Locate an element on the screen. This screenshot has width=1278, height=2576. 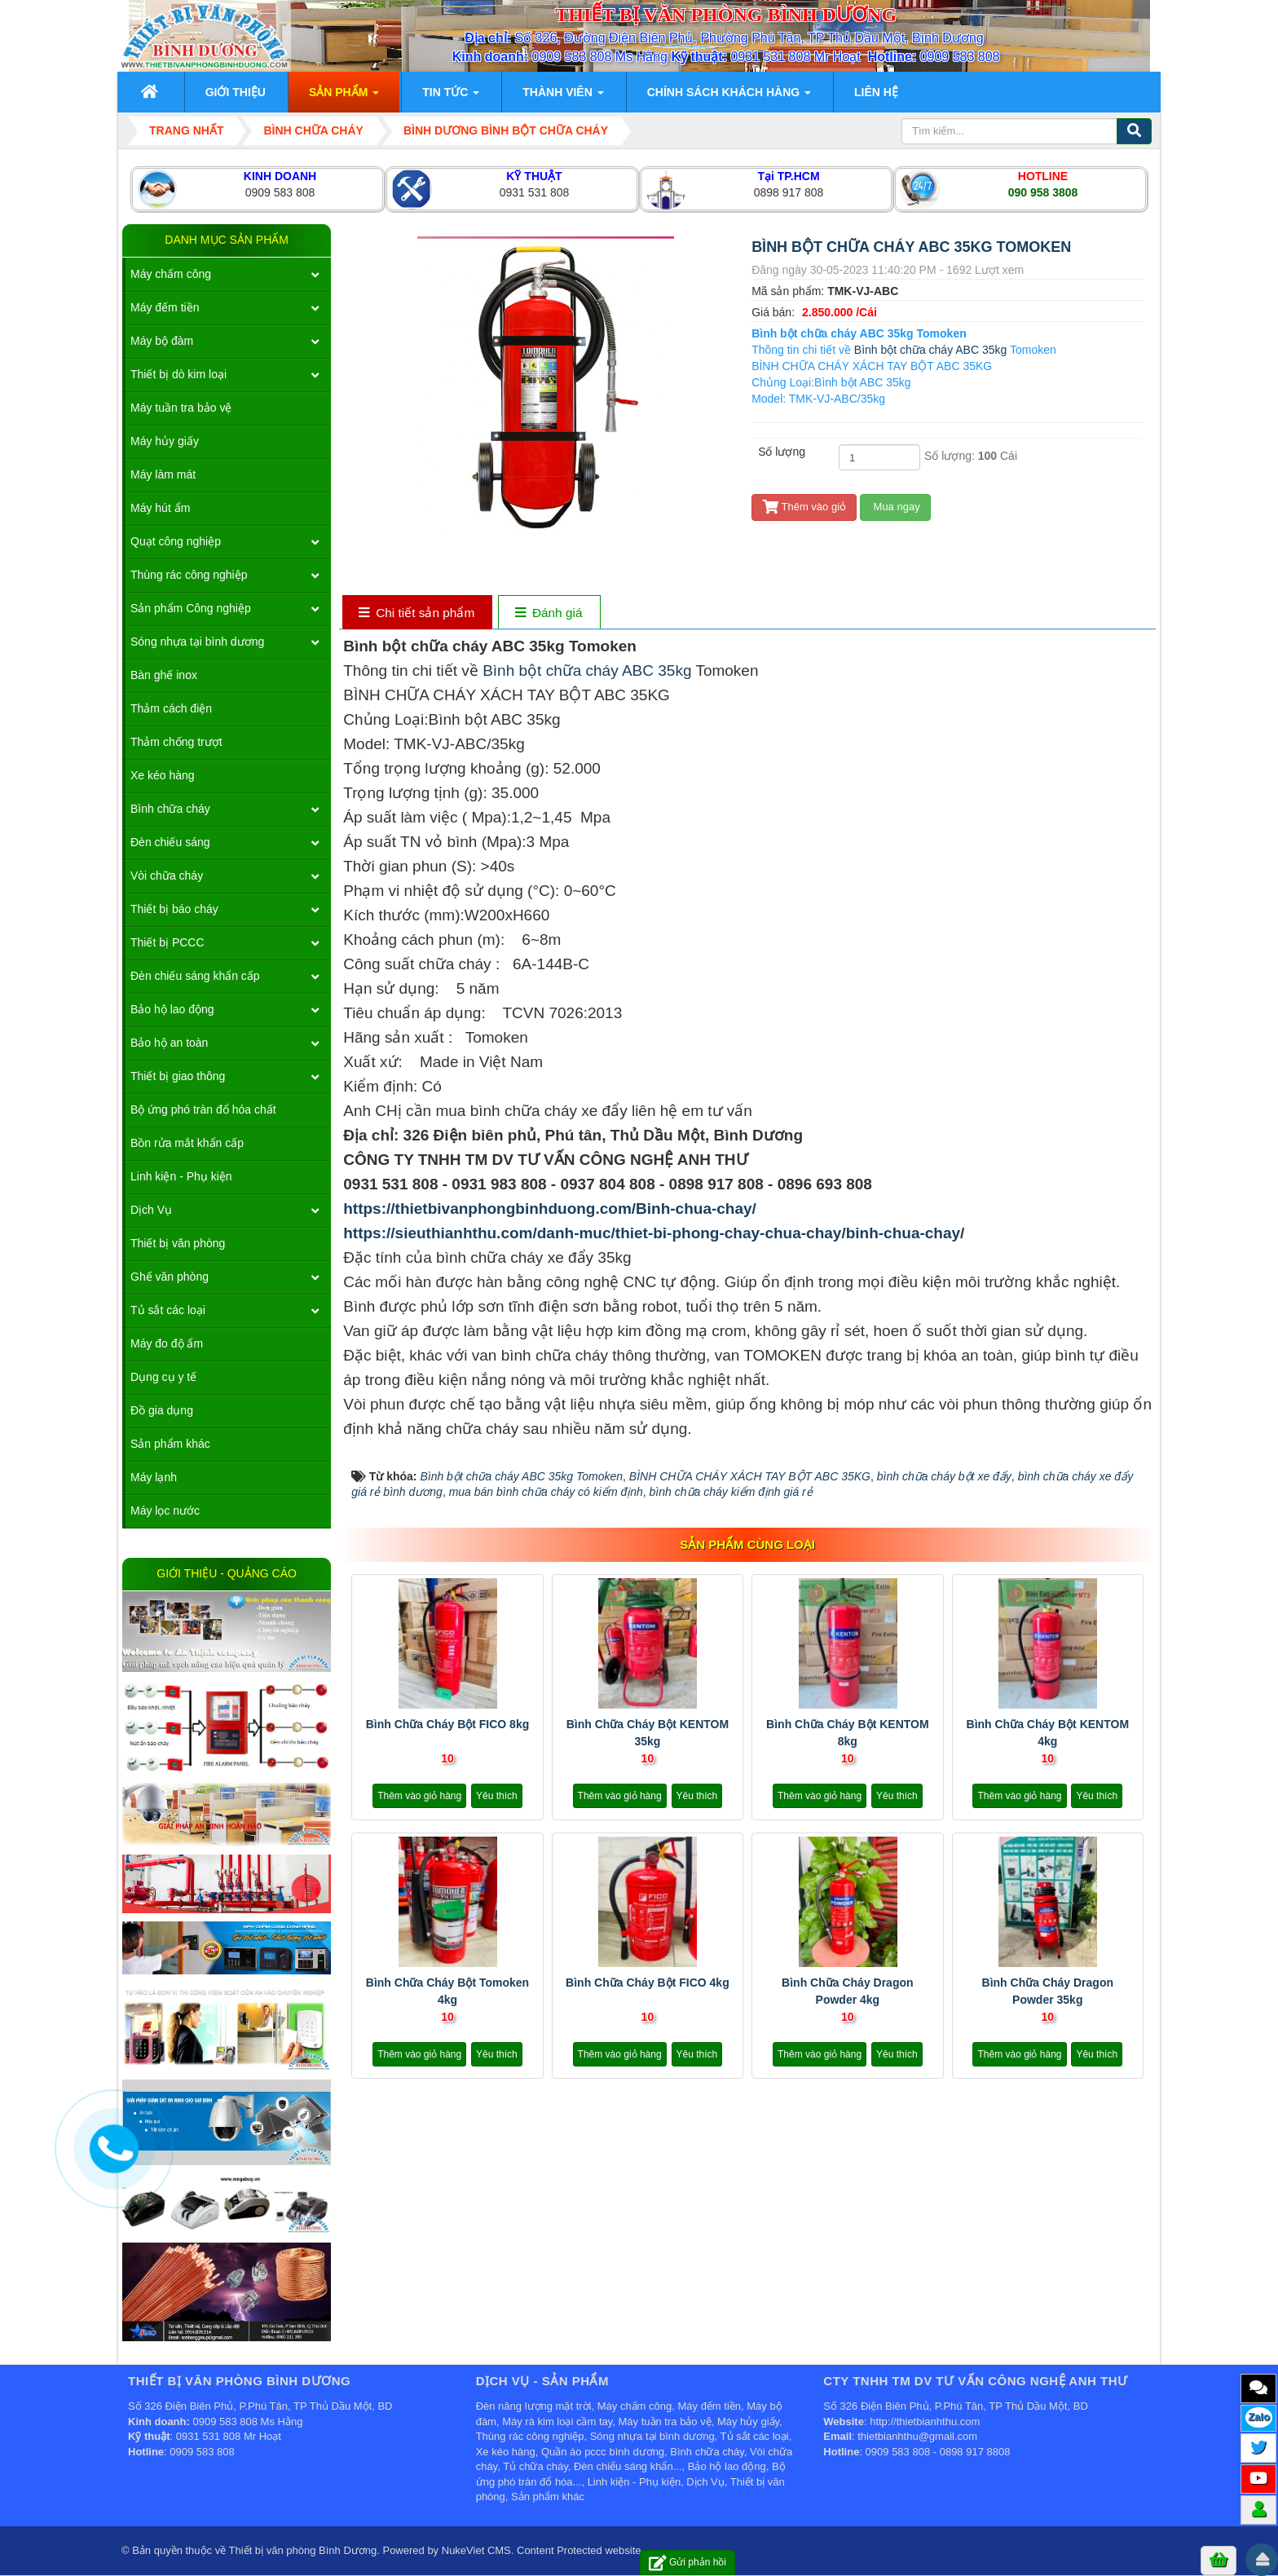
Dịch Vụ is located at coordinates (151, 1209).